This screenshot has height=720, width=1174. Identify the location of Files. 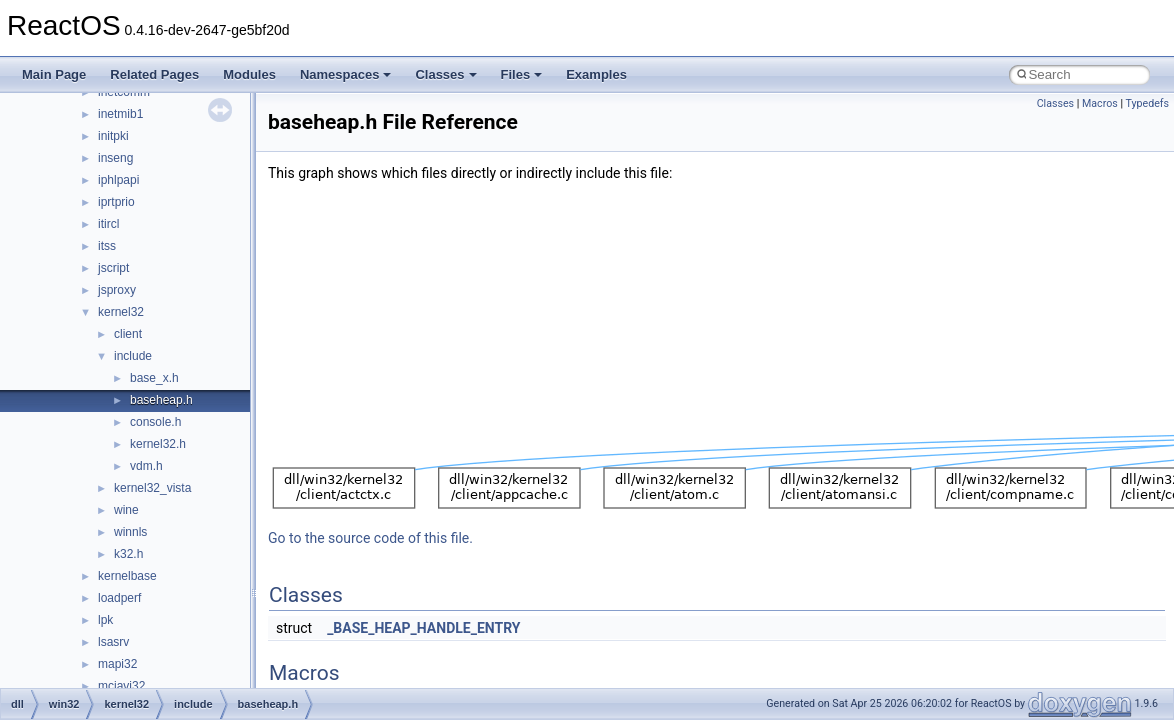
(522, 74).